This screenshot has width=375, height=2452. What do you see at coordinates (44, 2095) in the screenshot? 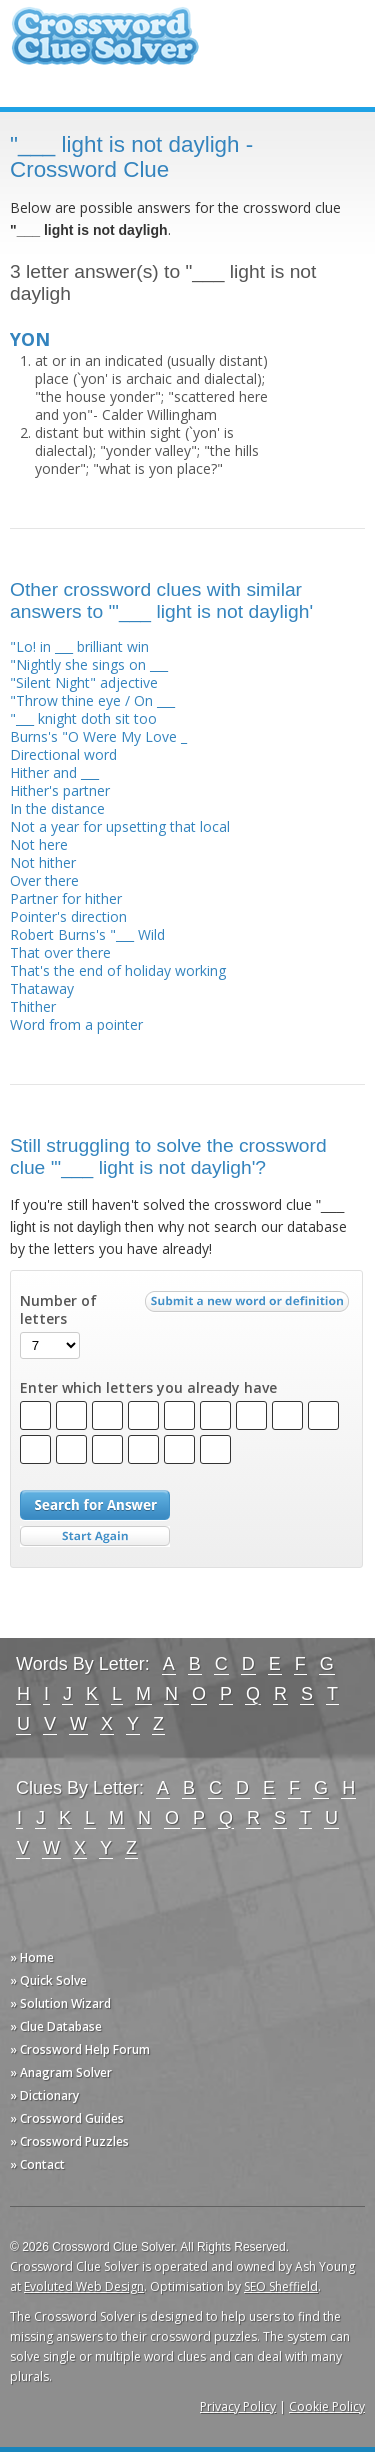
I see `» Dictionary` at bounding box center [44, 2095].